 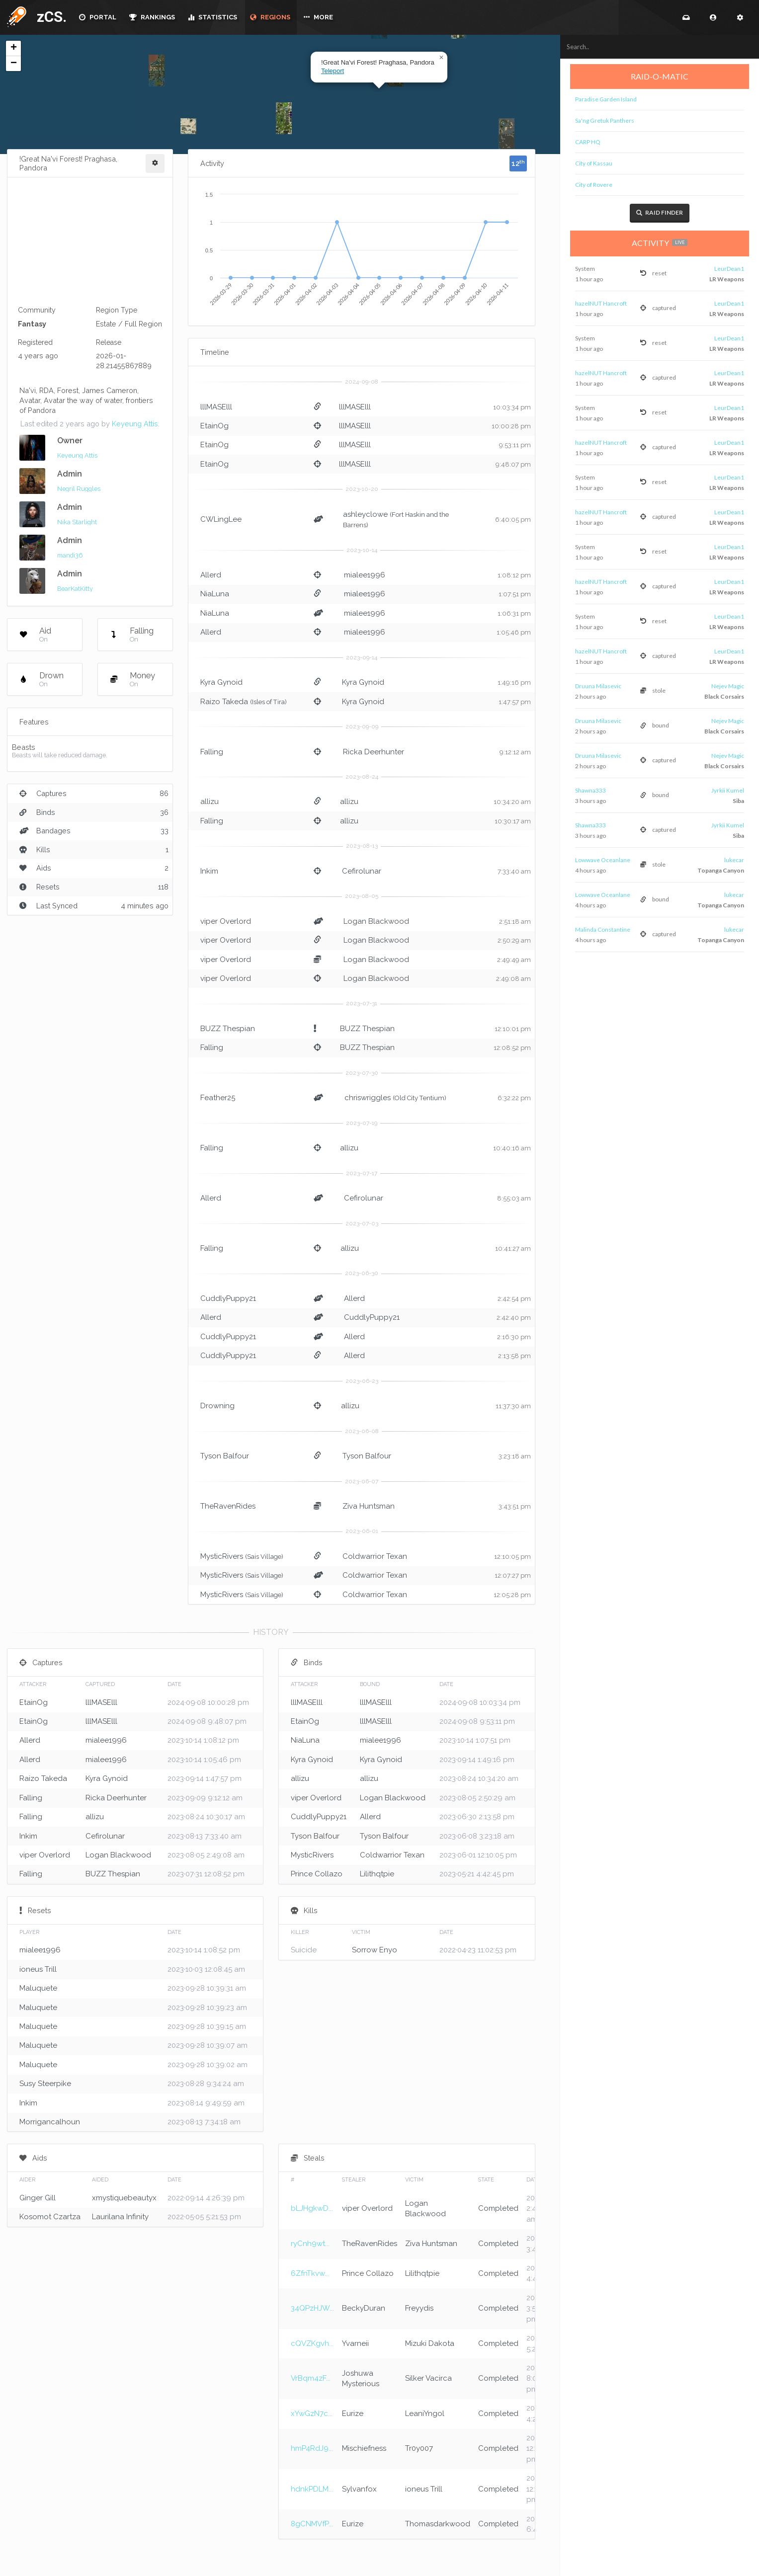 What do you see at coordinates (593, 163) in the screenshot?
I see `City of Kassau` at bounding box center [593, 163].